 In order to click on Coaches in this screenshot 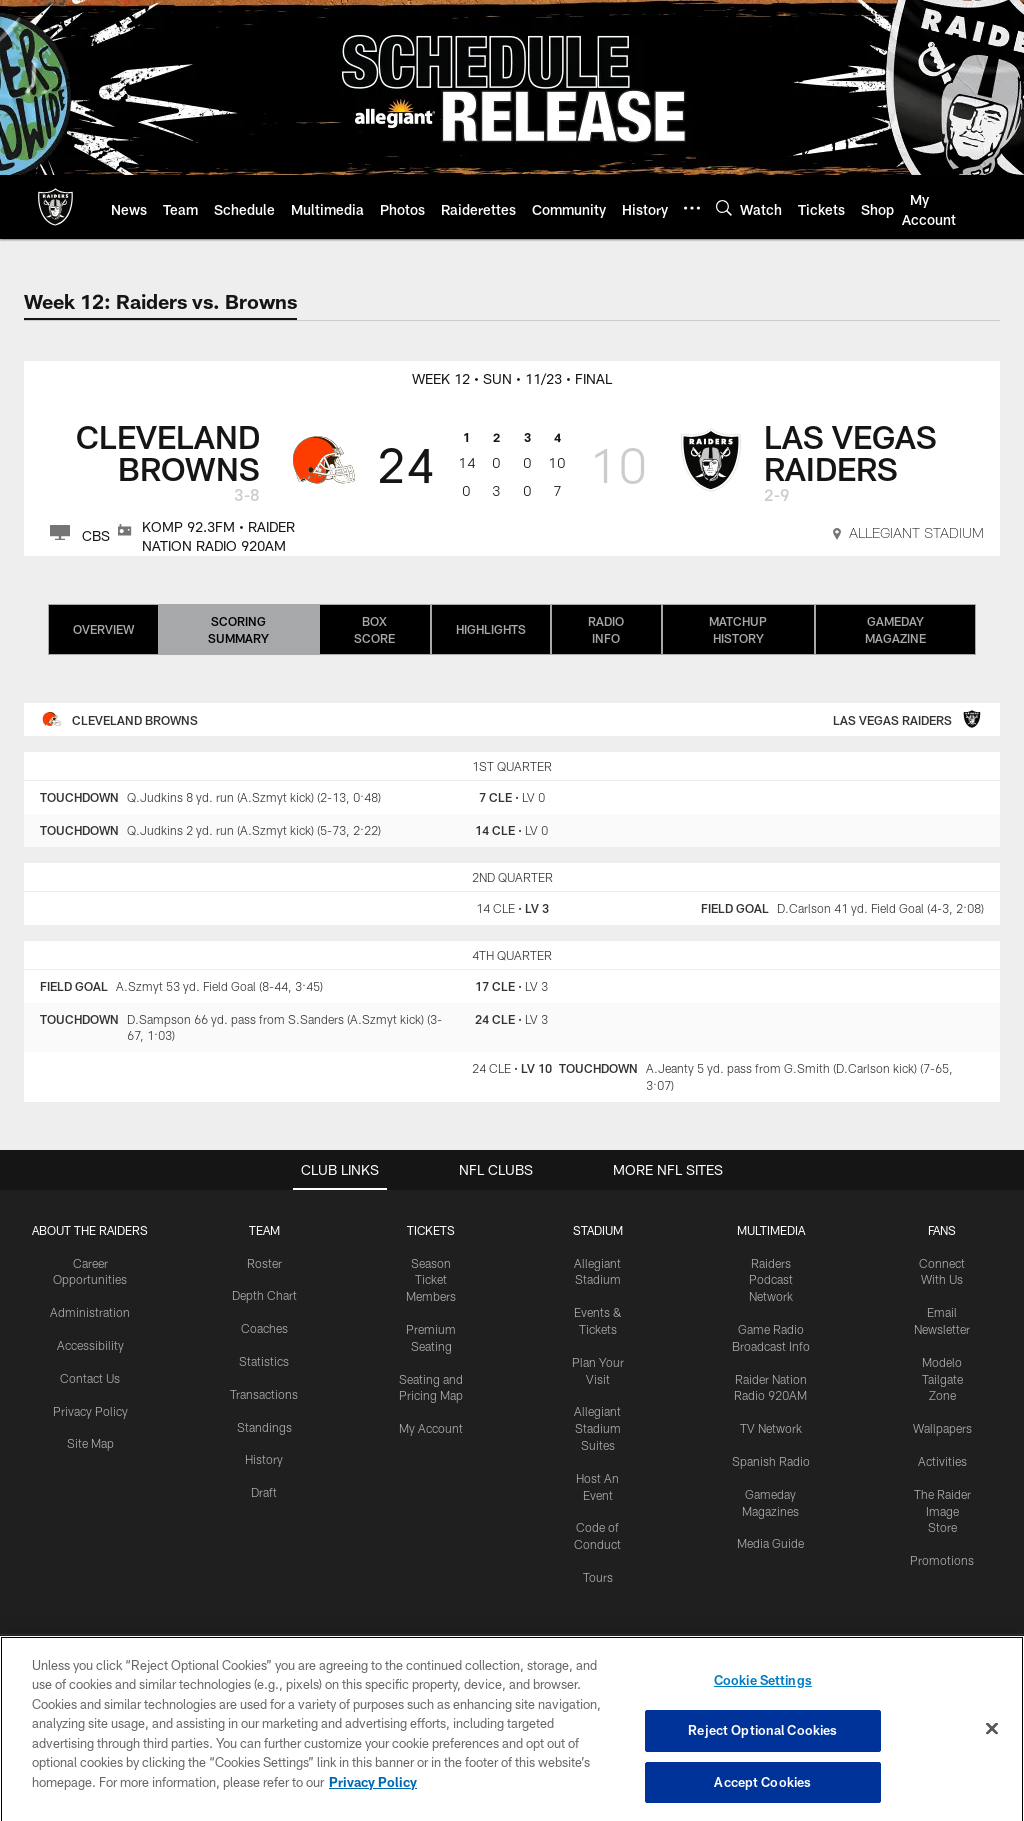, I will do `click(264, 1328)`.